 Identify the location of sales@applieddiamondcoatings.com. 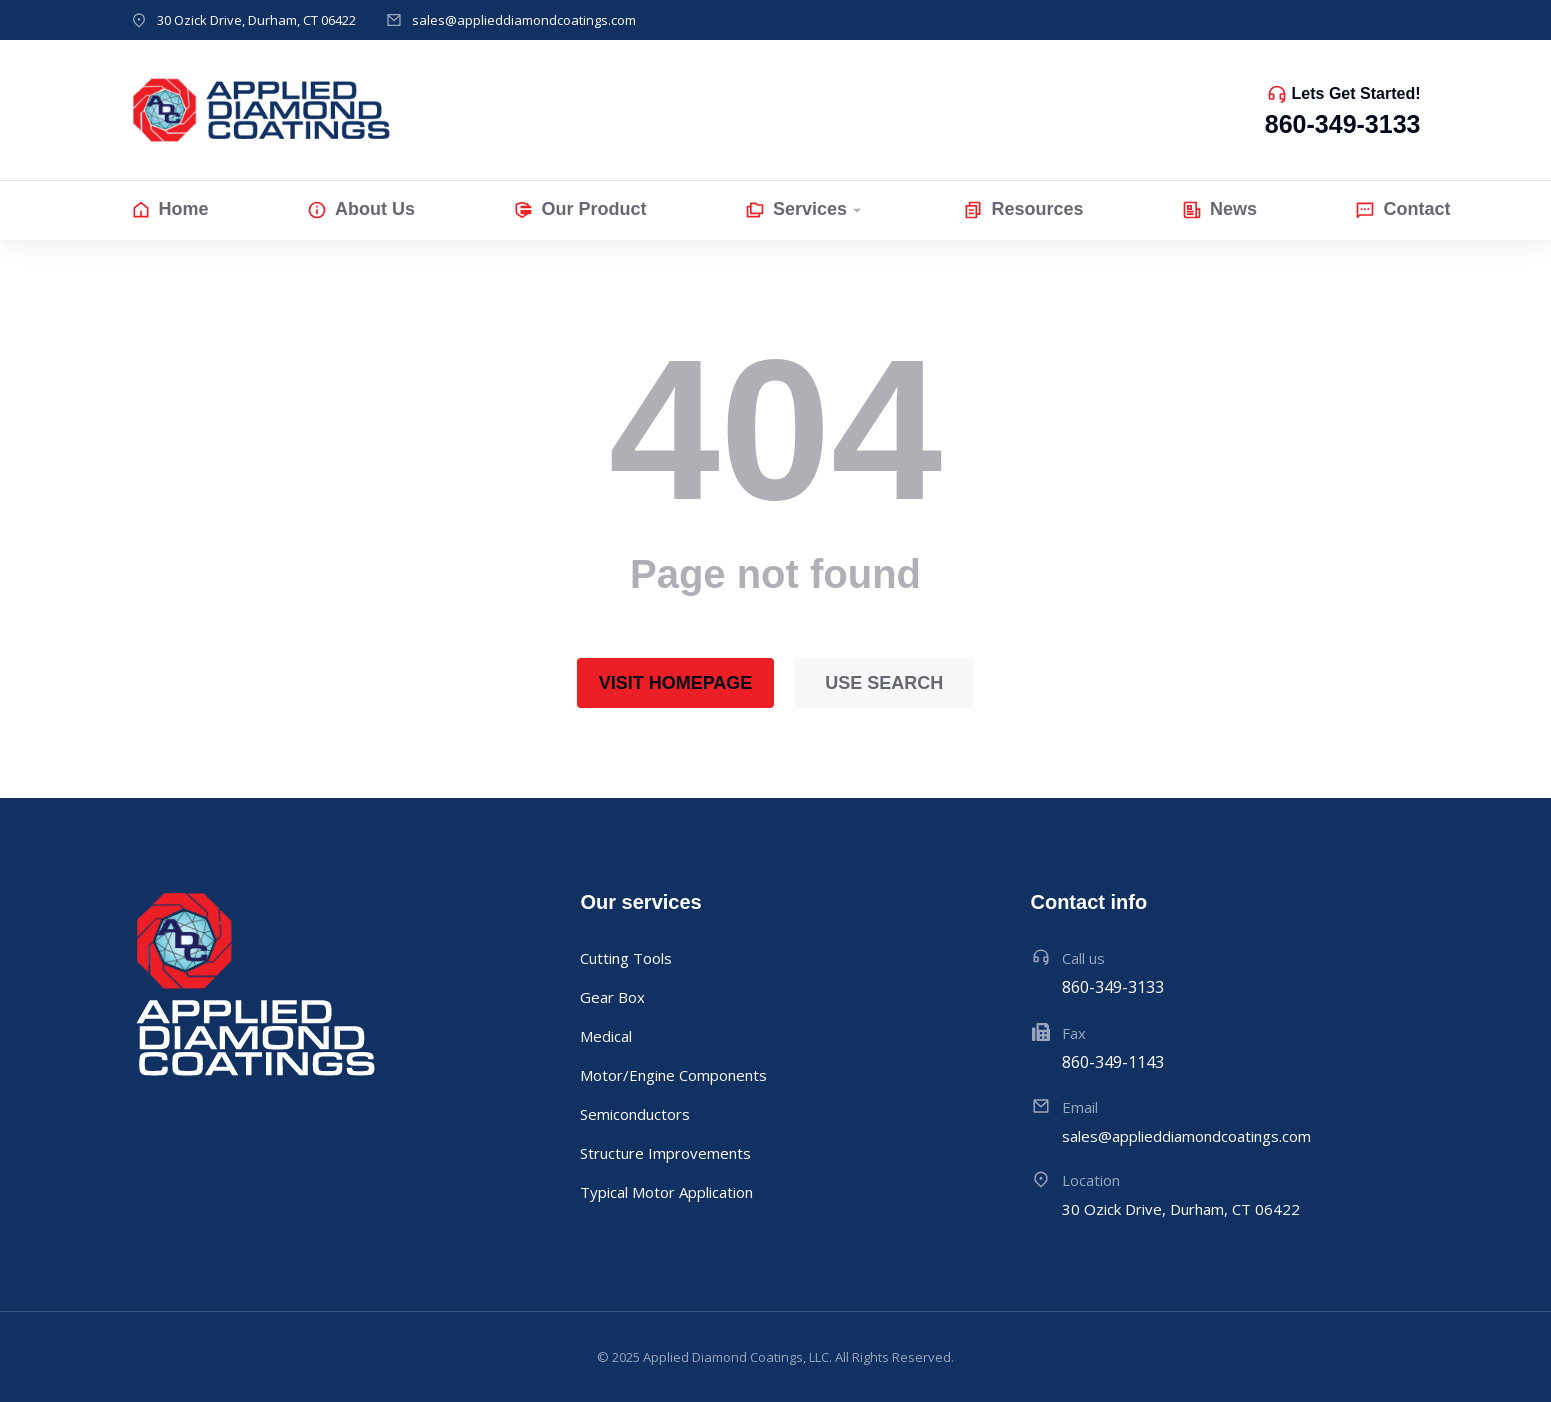
(524, 20).